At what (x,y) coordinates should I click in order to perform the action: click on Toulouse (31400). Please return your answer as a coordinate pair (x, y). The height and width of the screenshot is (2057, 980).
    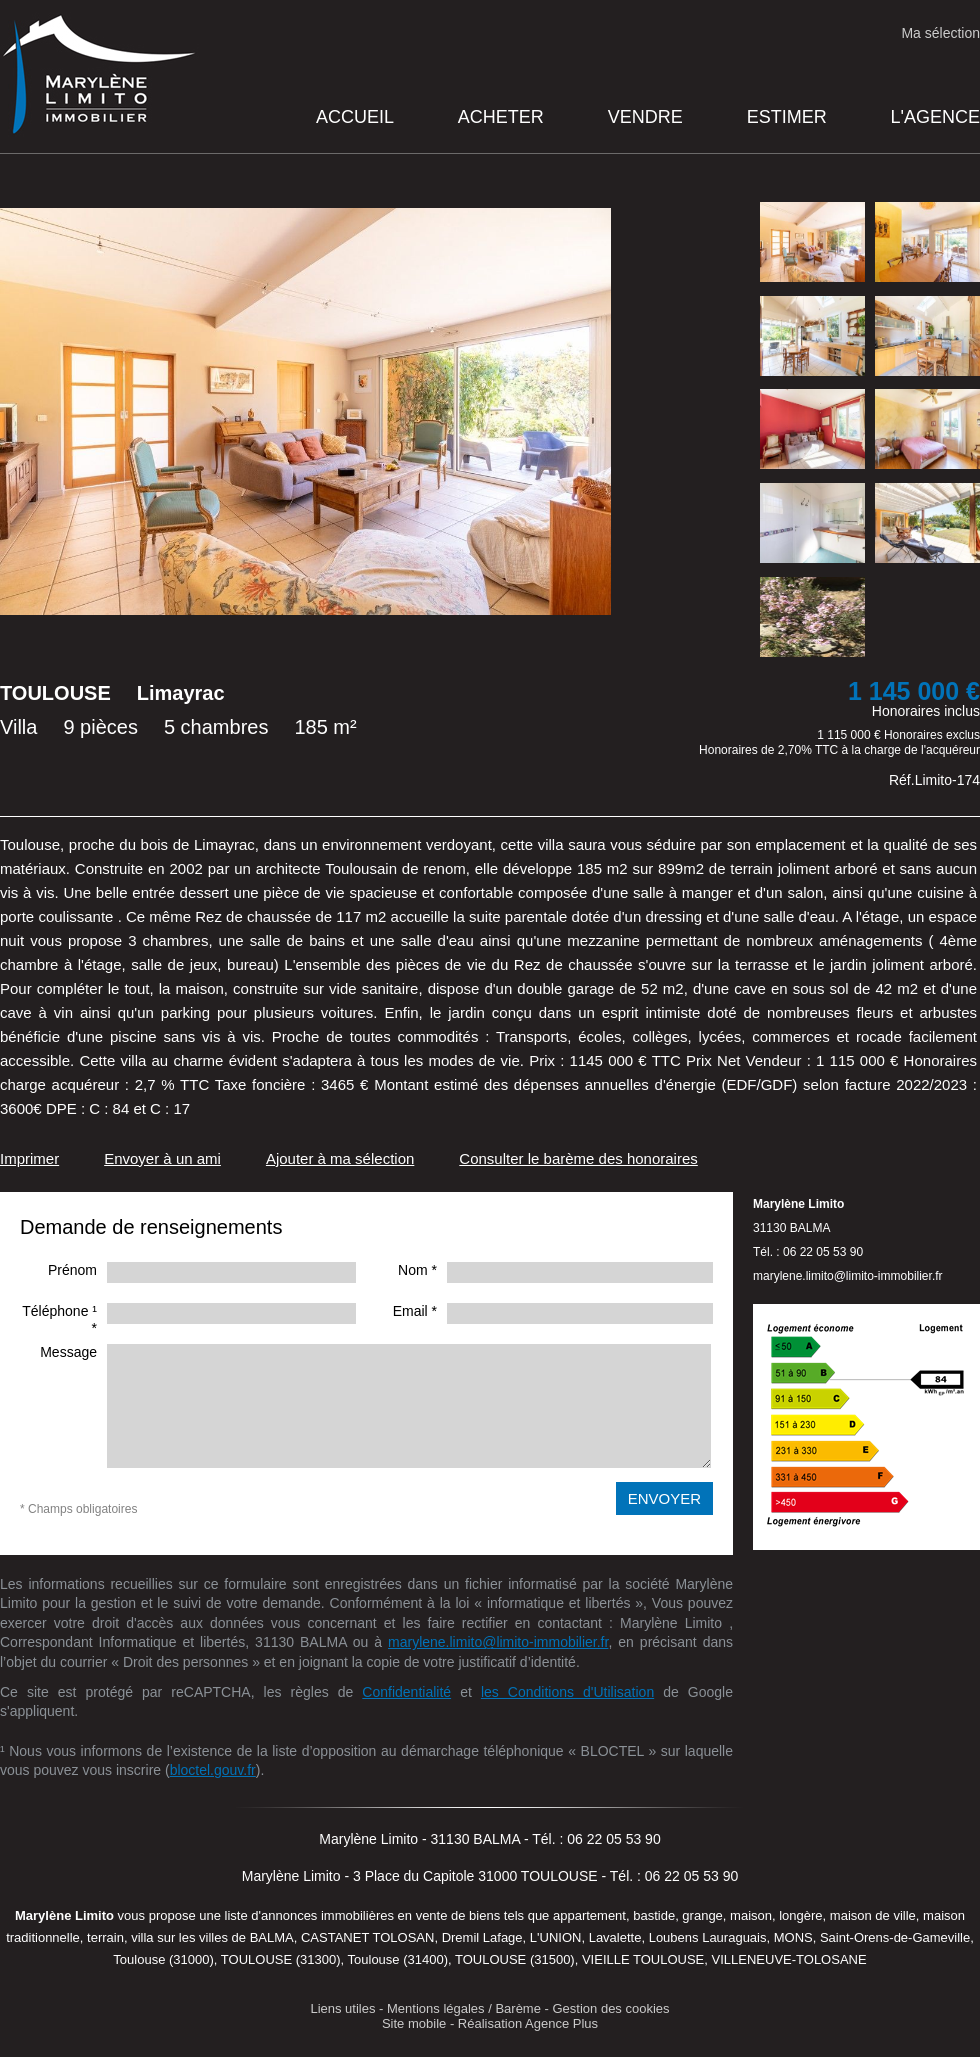
    Looking at the image, I should click on (398, 1959).